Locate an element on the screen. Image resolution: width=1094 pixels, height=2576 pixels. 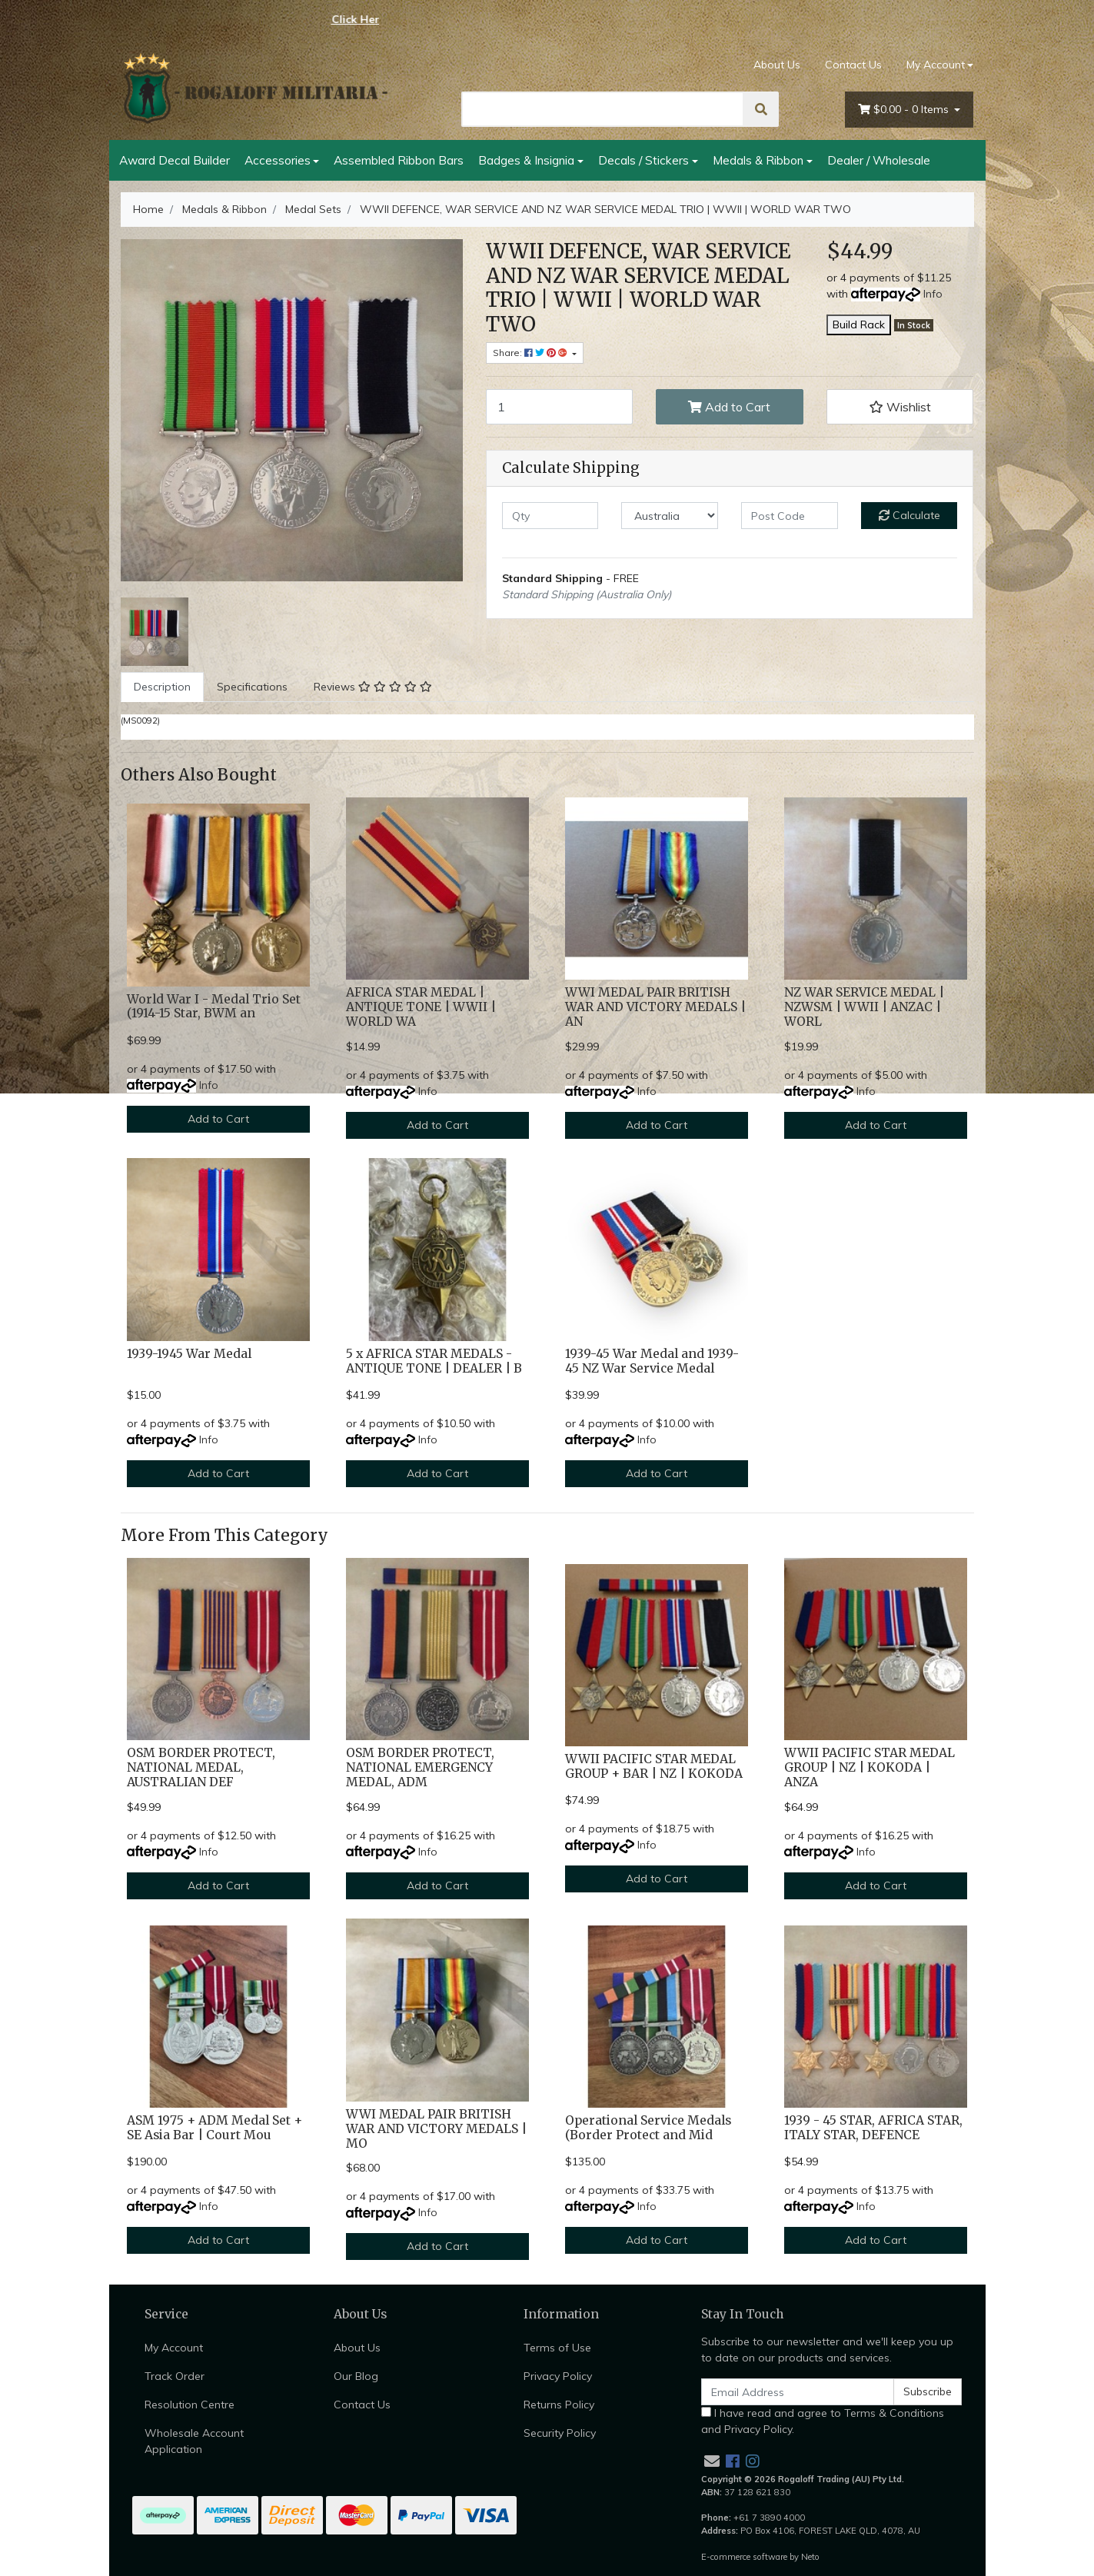
[Country] is located at coordinates (669, 515).